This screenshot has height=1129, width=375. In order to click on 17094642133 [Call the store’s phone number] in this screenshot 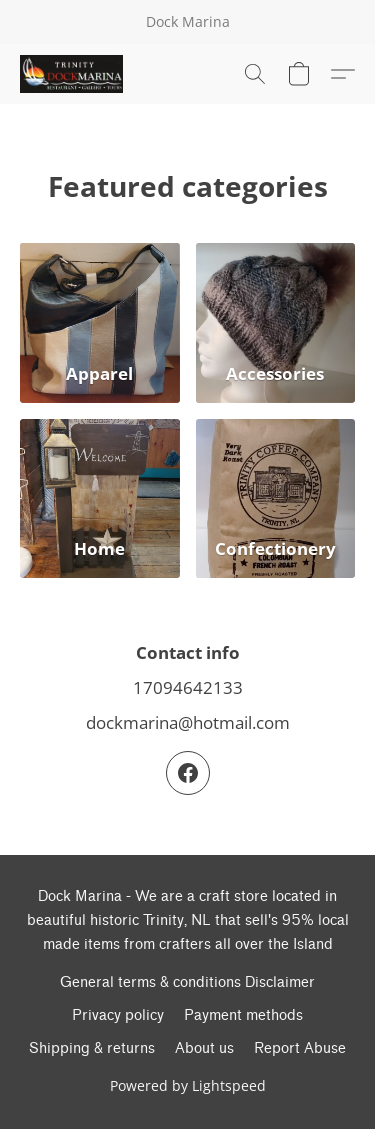, I will do `click(188, 687)`.